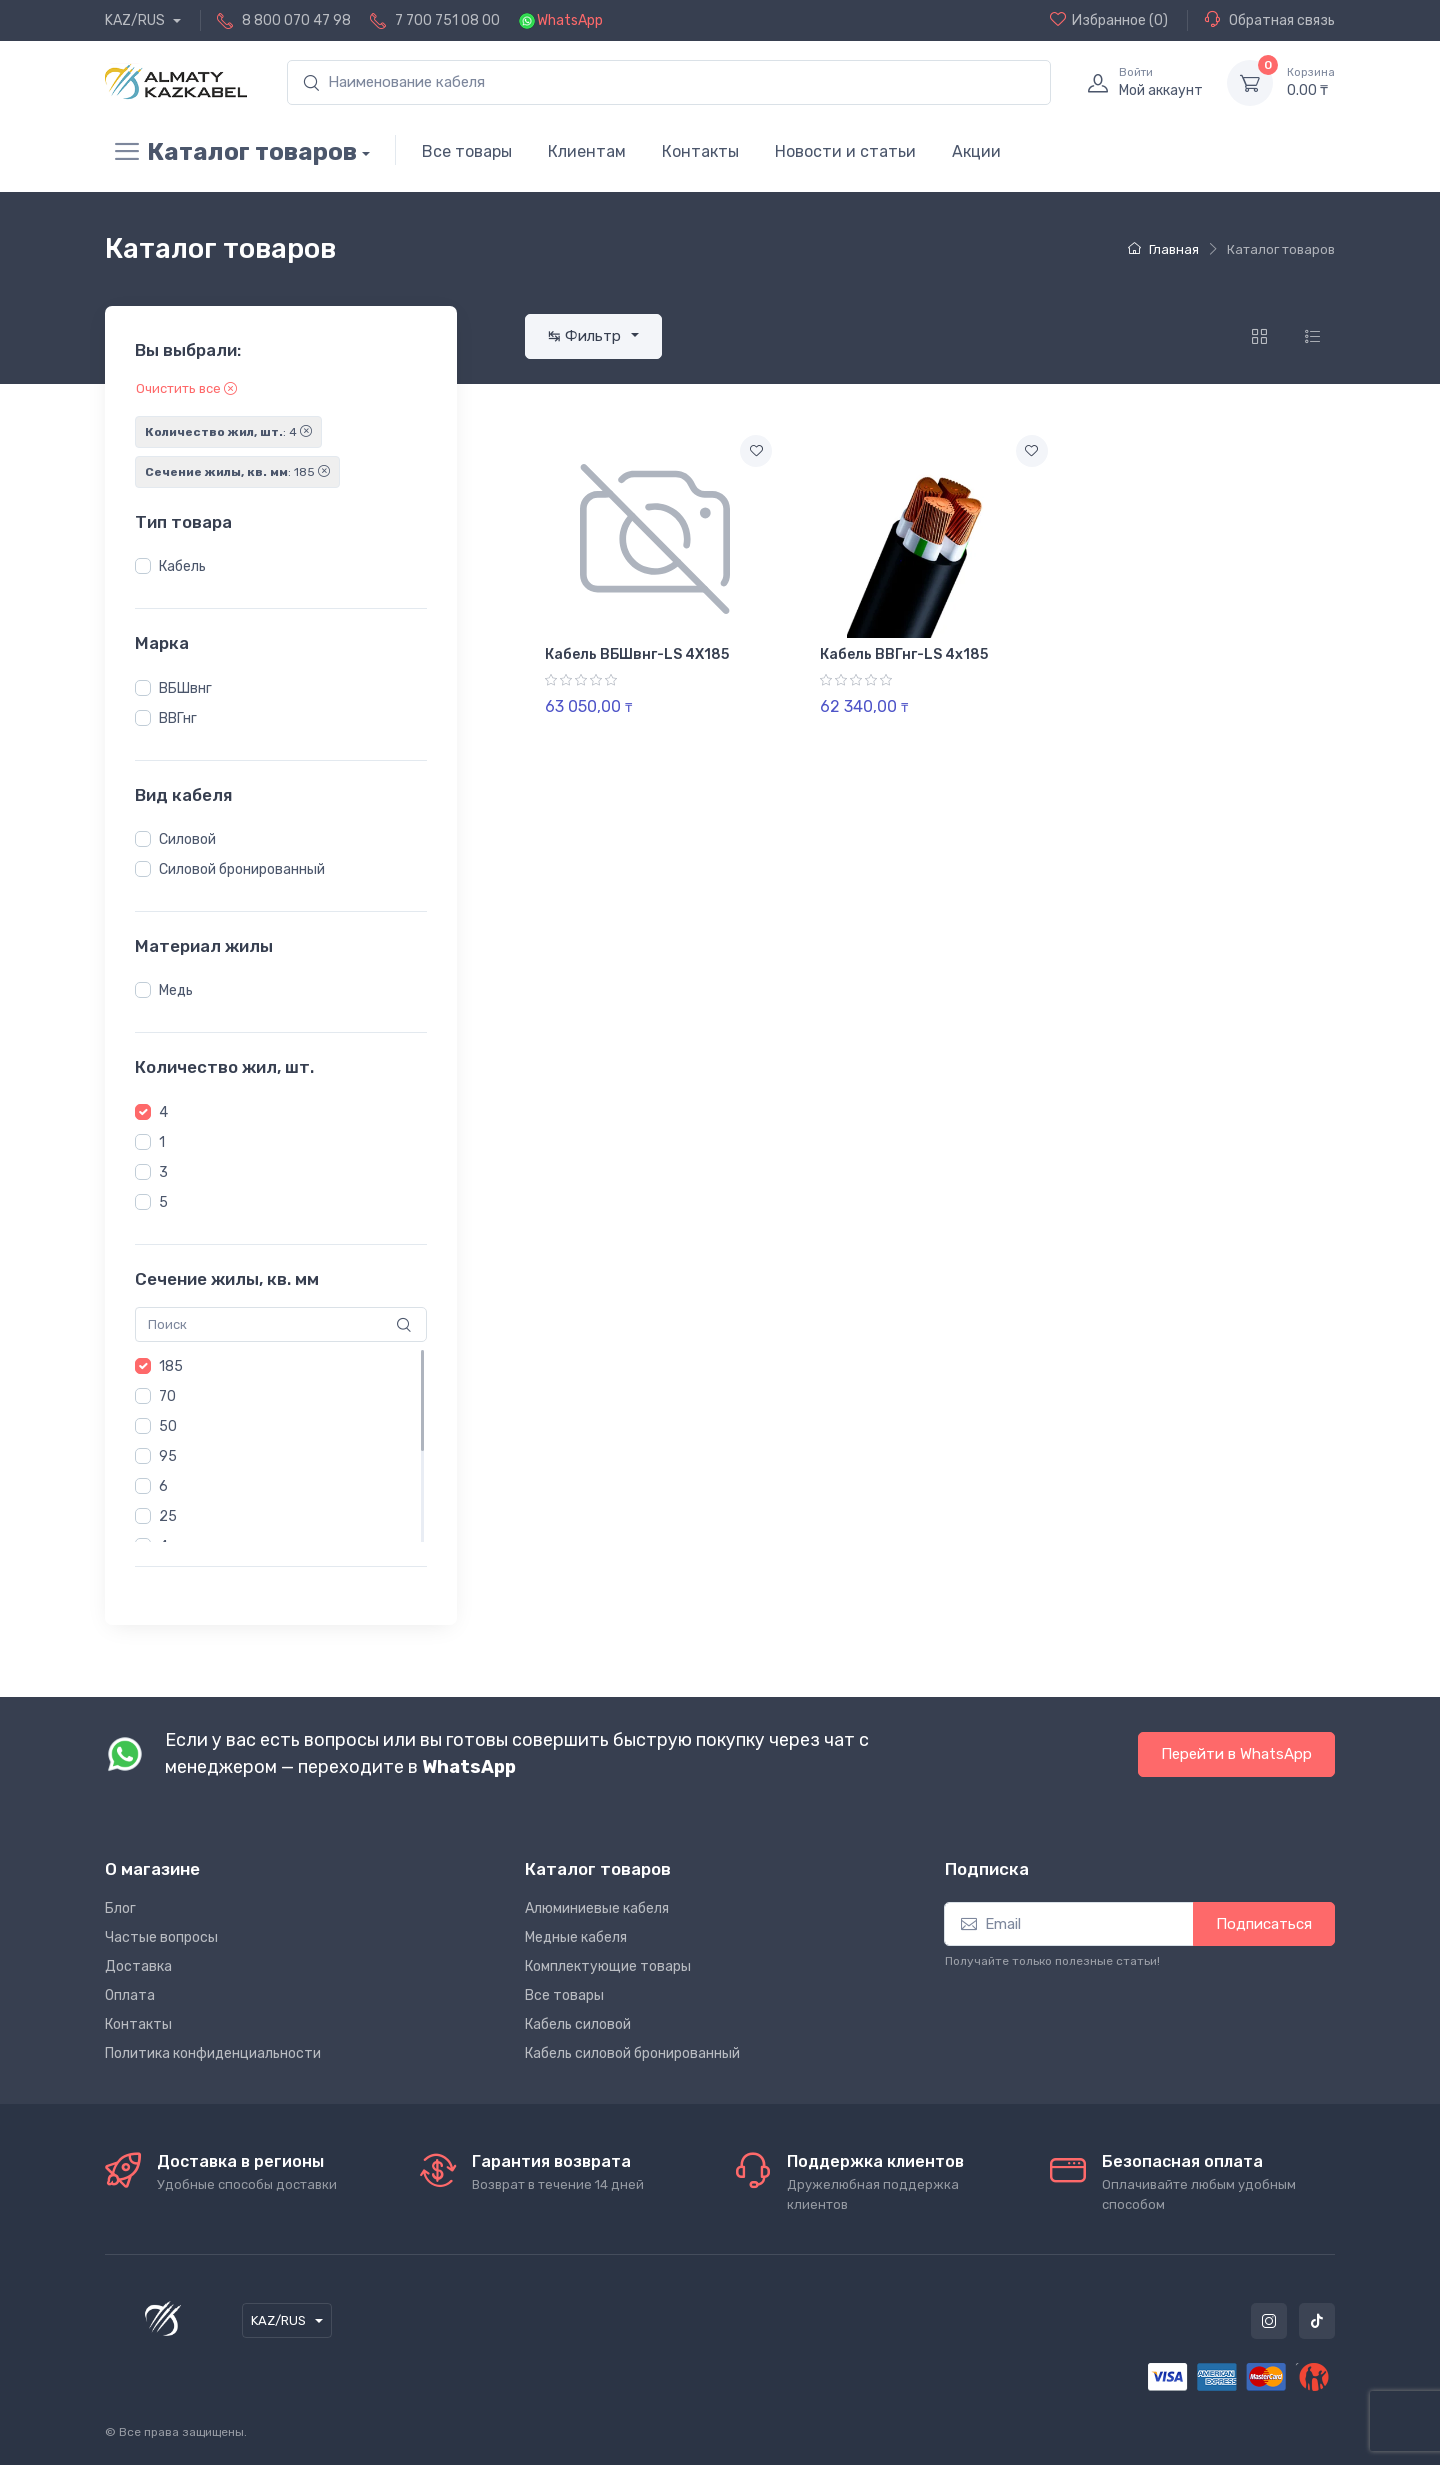 This screenshot has width=1440, height=2465. I want to click on Силовой [button], so click(187, 839).